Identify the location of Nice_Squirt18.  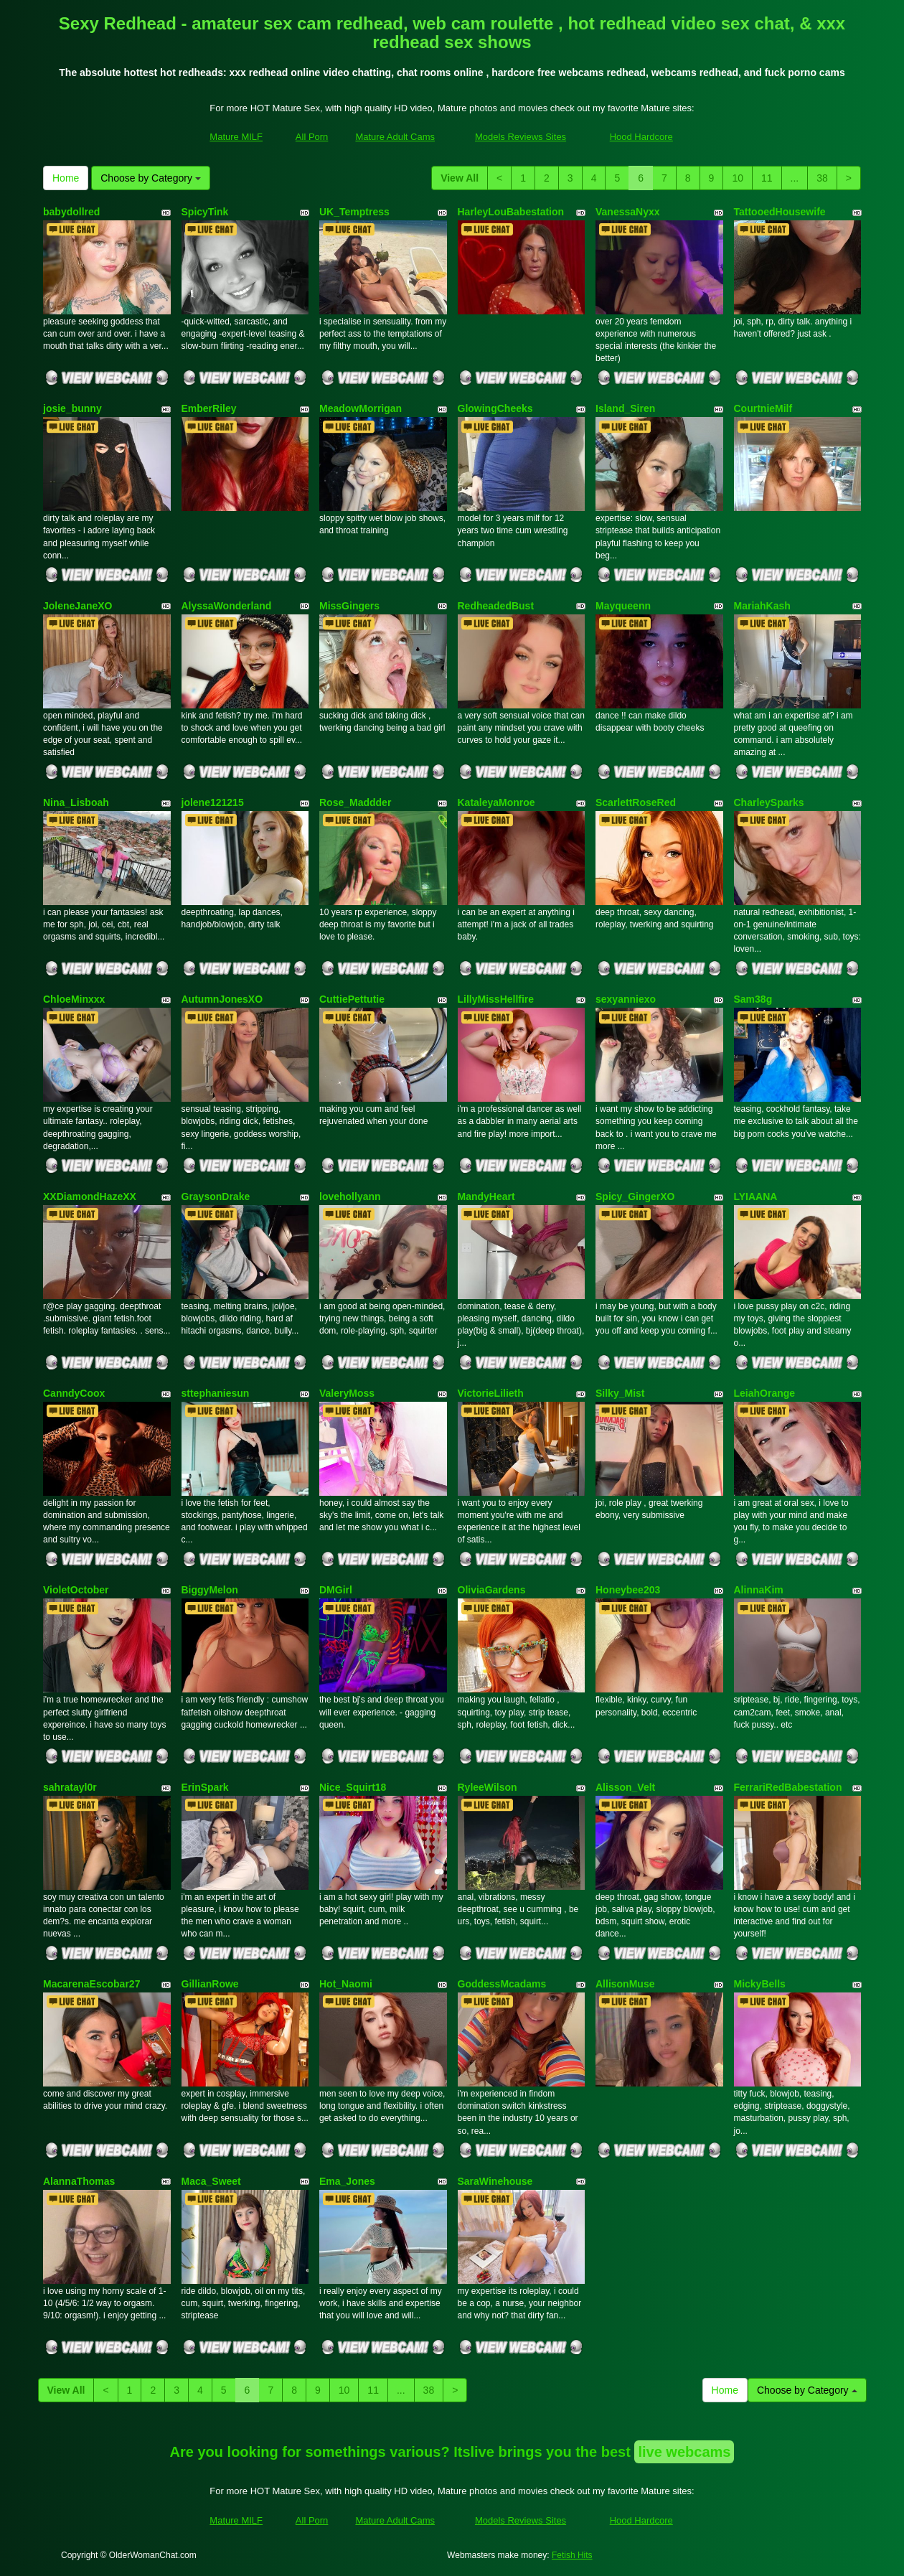
(352, 1787).